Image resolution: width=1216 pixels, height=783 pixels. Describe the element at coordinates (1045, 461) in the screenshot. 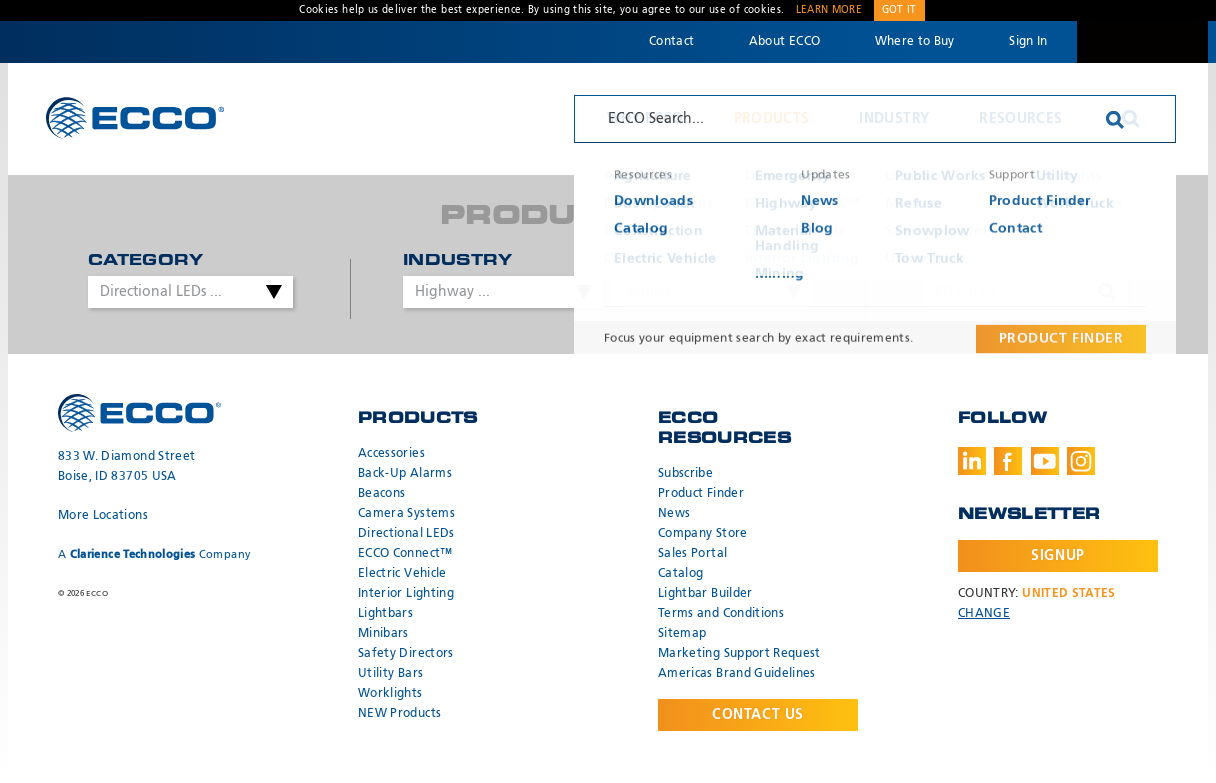

I see `Youtube` at that location.